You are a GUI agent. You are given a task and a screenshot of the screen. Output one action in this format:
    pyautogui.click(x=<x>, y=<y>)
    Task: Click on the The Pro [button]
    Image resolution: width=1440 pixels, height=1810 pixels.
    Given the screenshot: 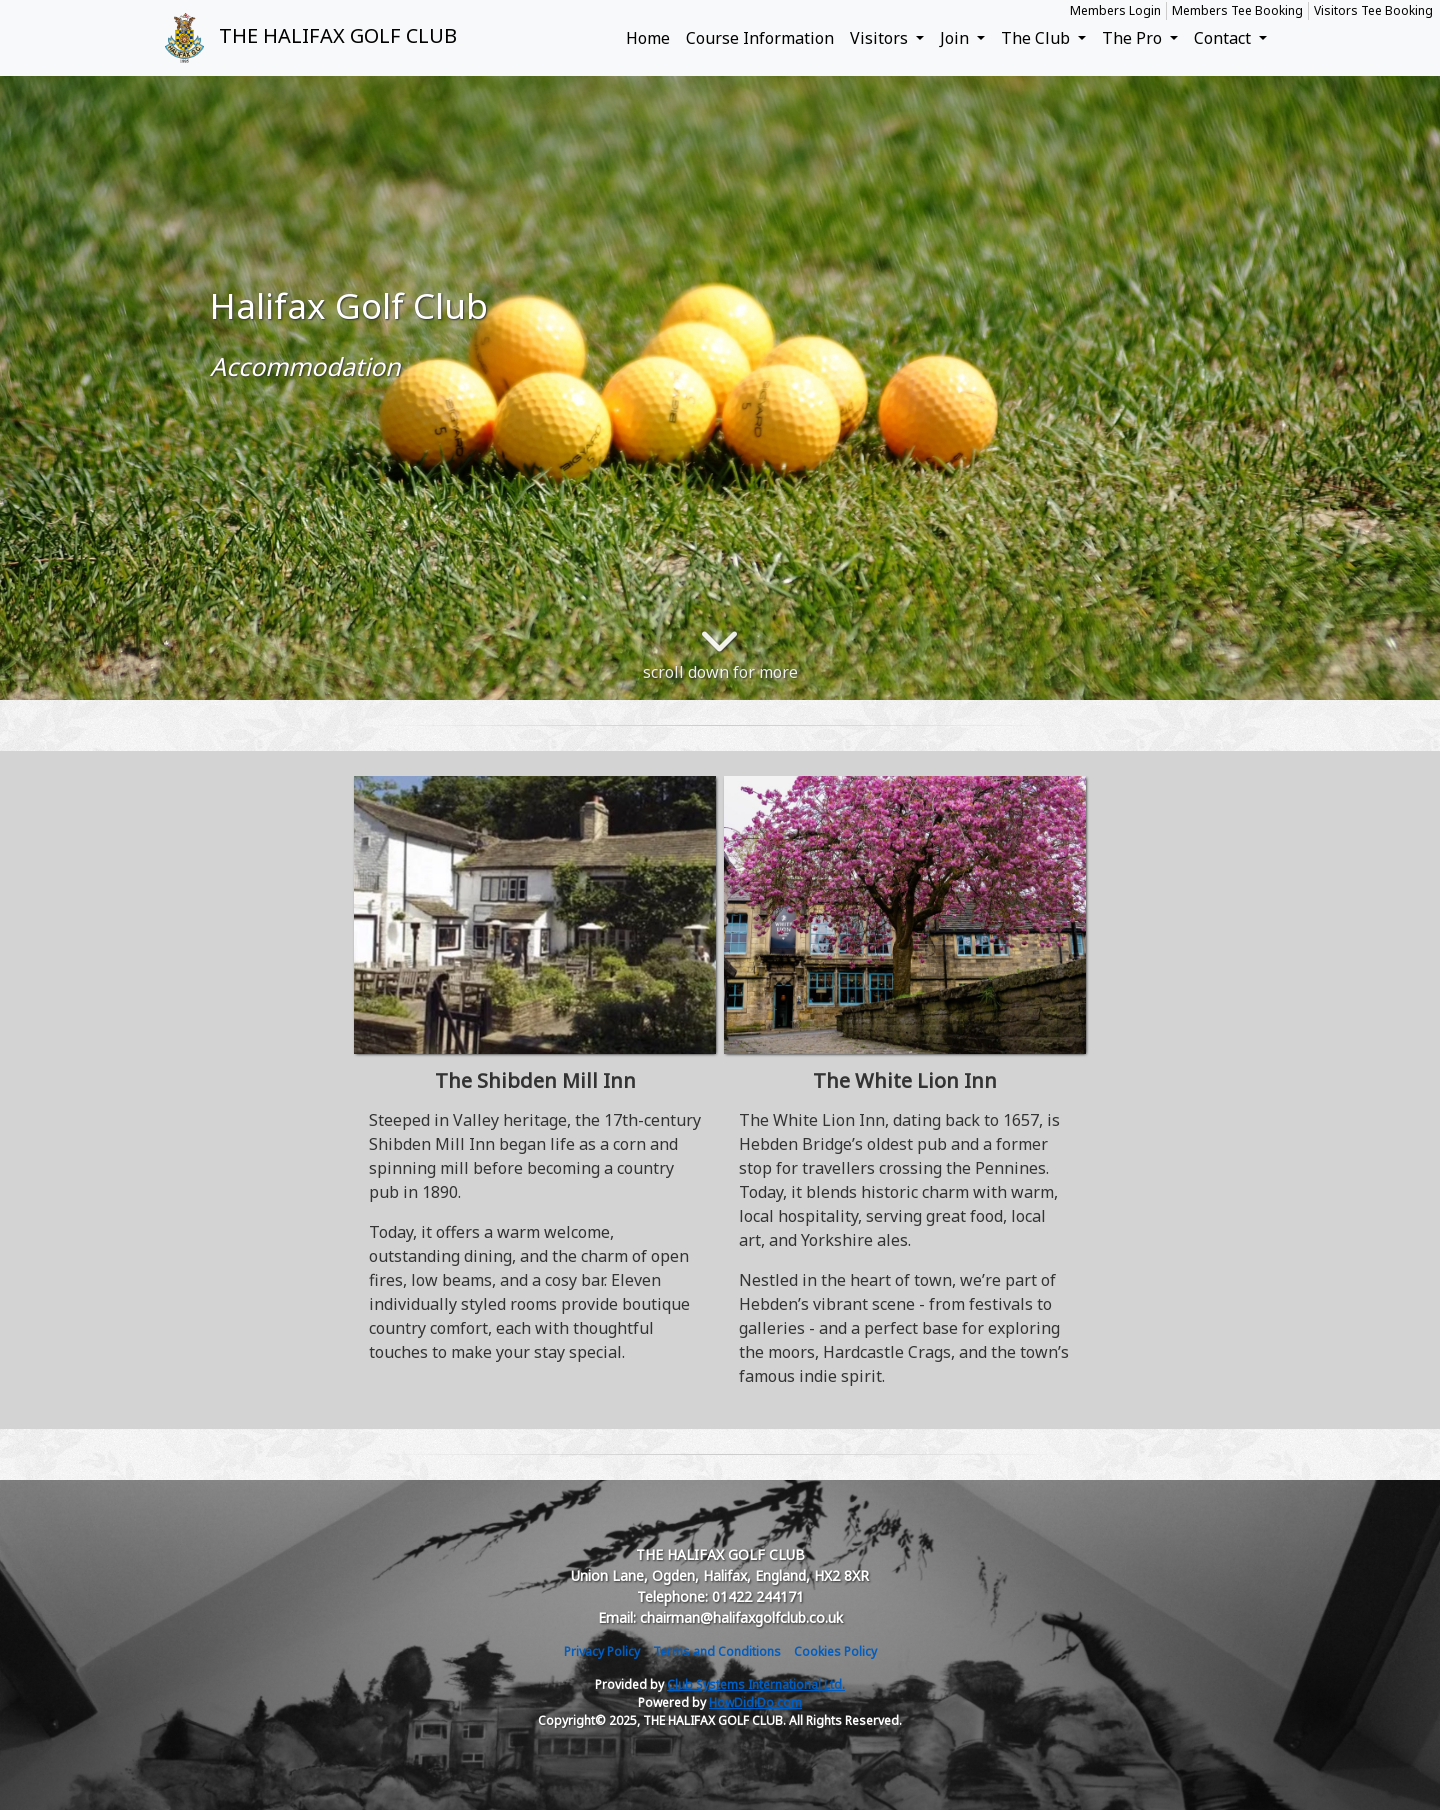 What is the action you would take?
    pyautogui.click(x=1134, y=38)
    